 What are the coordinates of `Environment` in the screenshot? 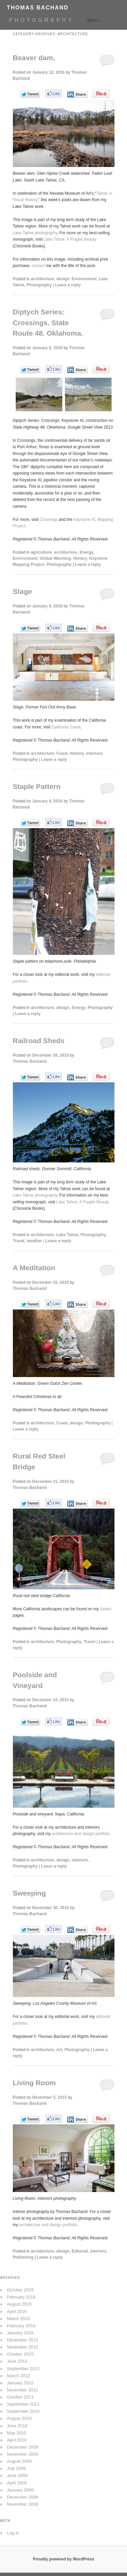 It's located at (84, 278).